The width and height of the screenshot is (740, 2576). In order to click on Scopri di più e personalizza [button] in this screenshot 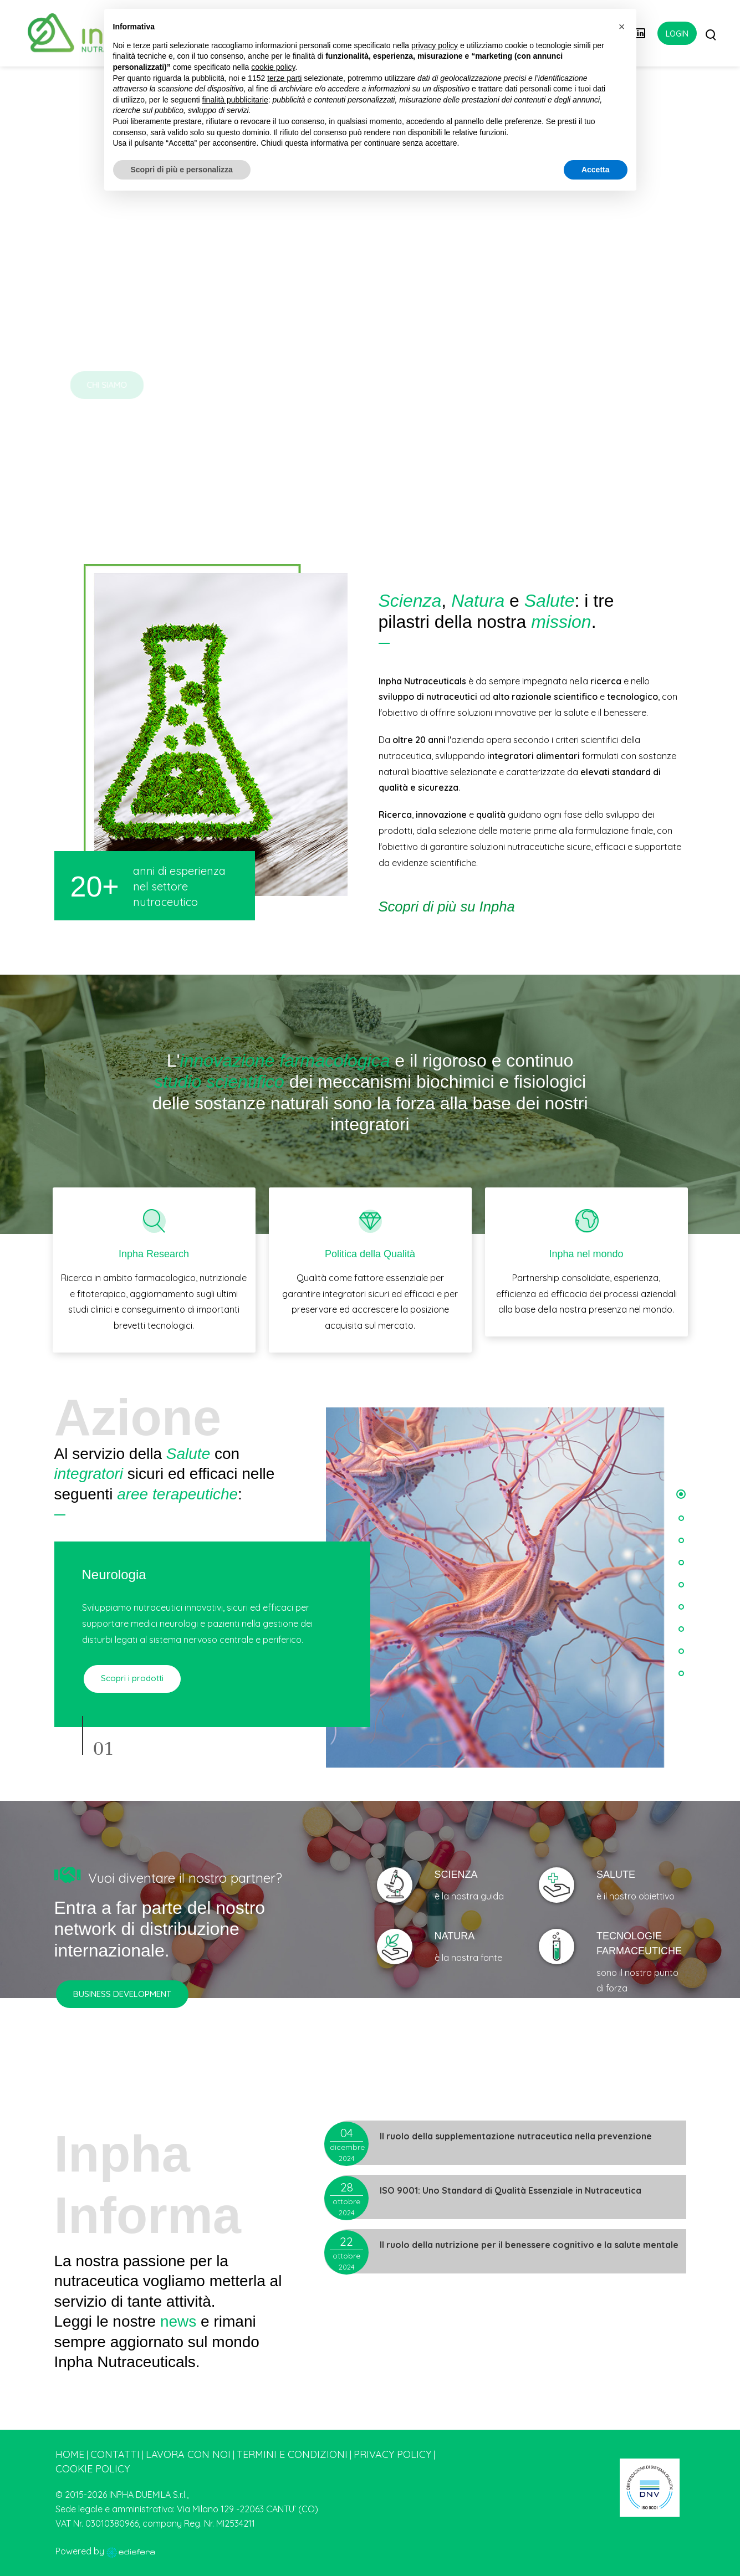, I will do `click(182, 169)`.